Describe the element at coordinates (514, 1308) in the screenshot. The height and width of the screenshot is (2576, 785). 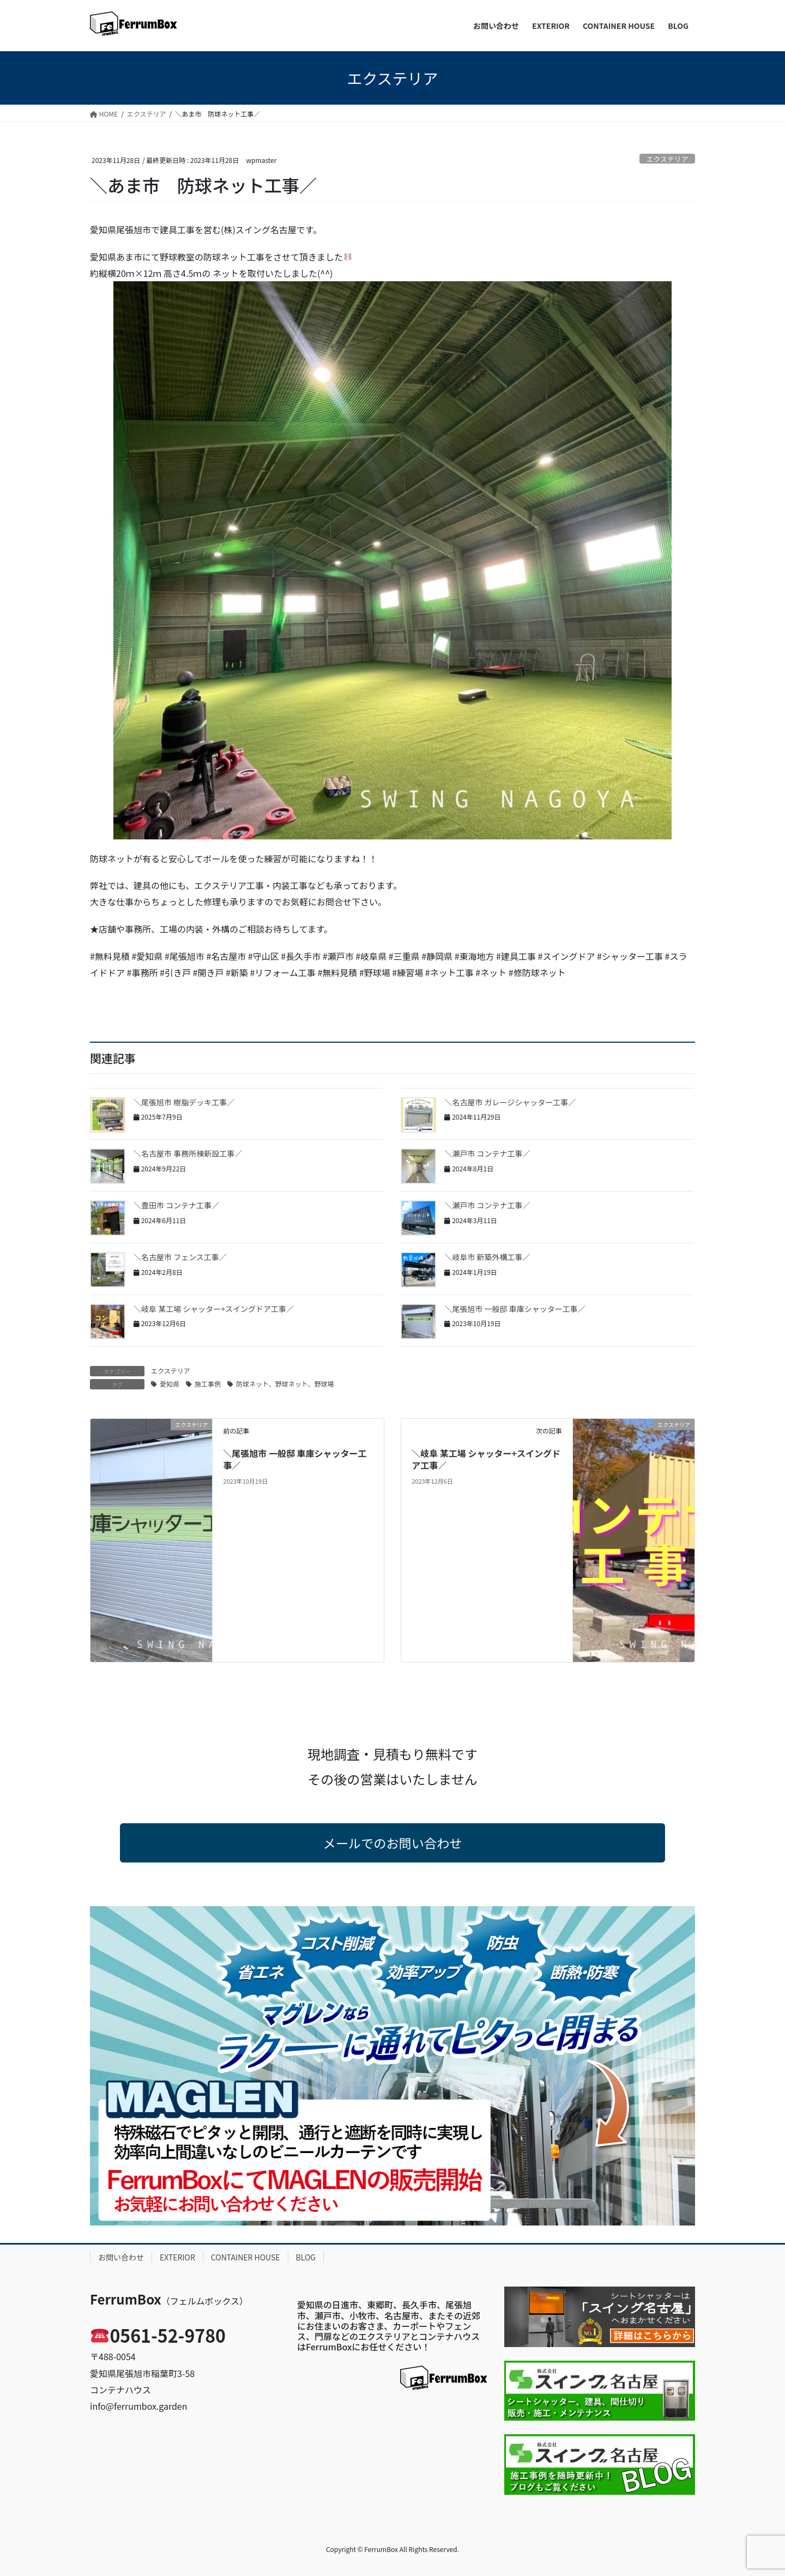
I see `＼尾張旭市 一般邸 車庫シャッター工事／` at that location.